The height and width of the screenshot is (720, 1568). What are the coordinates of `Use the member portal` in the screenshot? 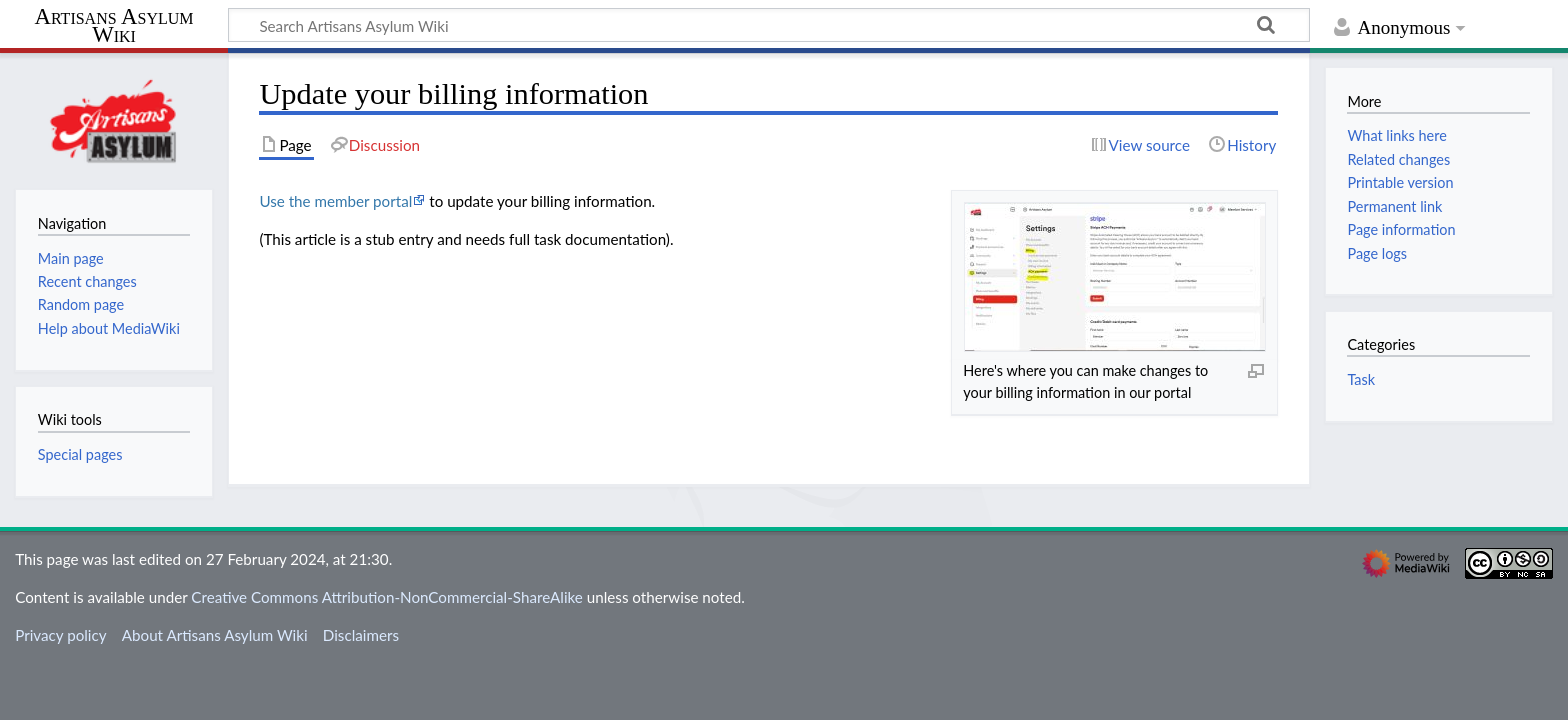 It's located at (335, 201).